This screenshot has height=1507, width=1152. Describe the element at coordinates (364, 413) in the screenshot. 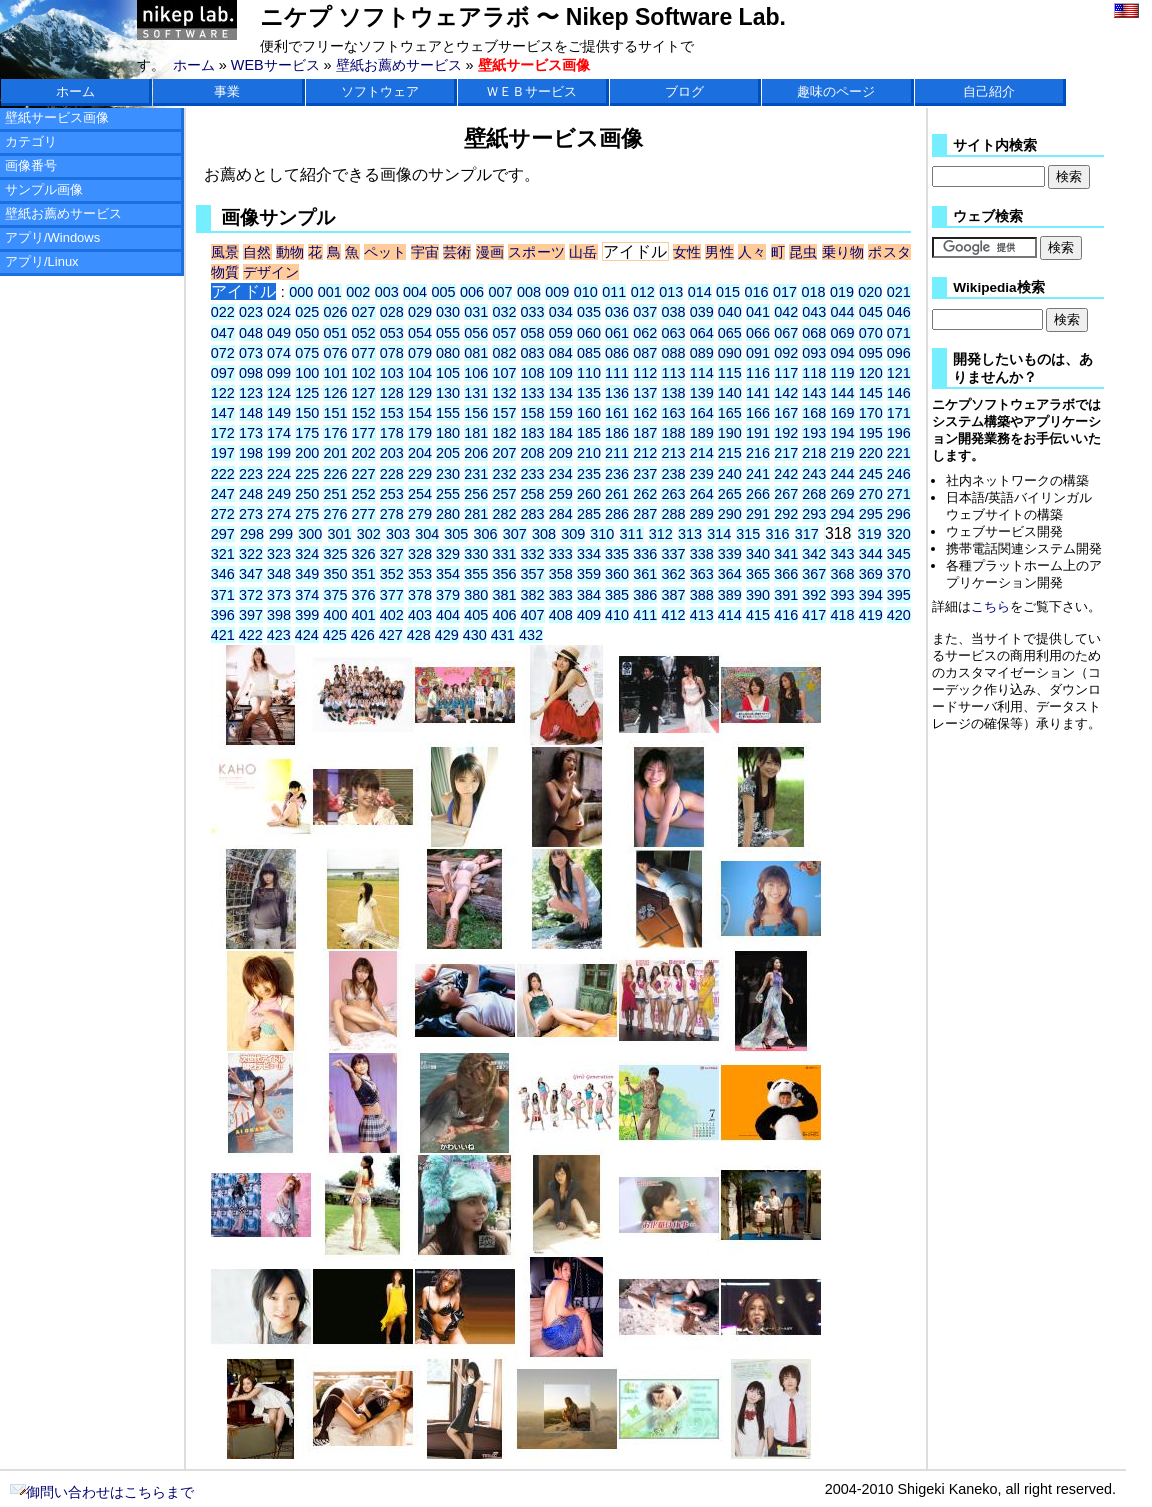

I see `152` at that location.